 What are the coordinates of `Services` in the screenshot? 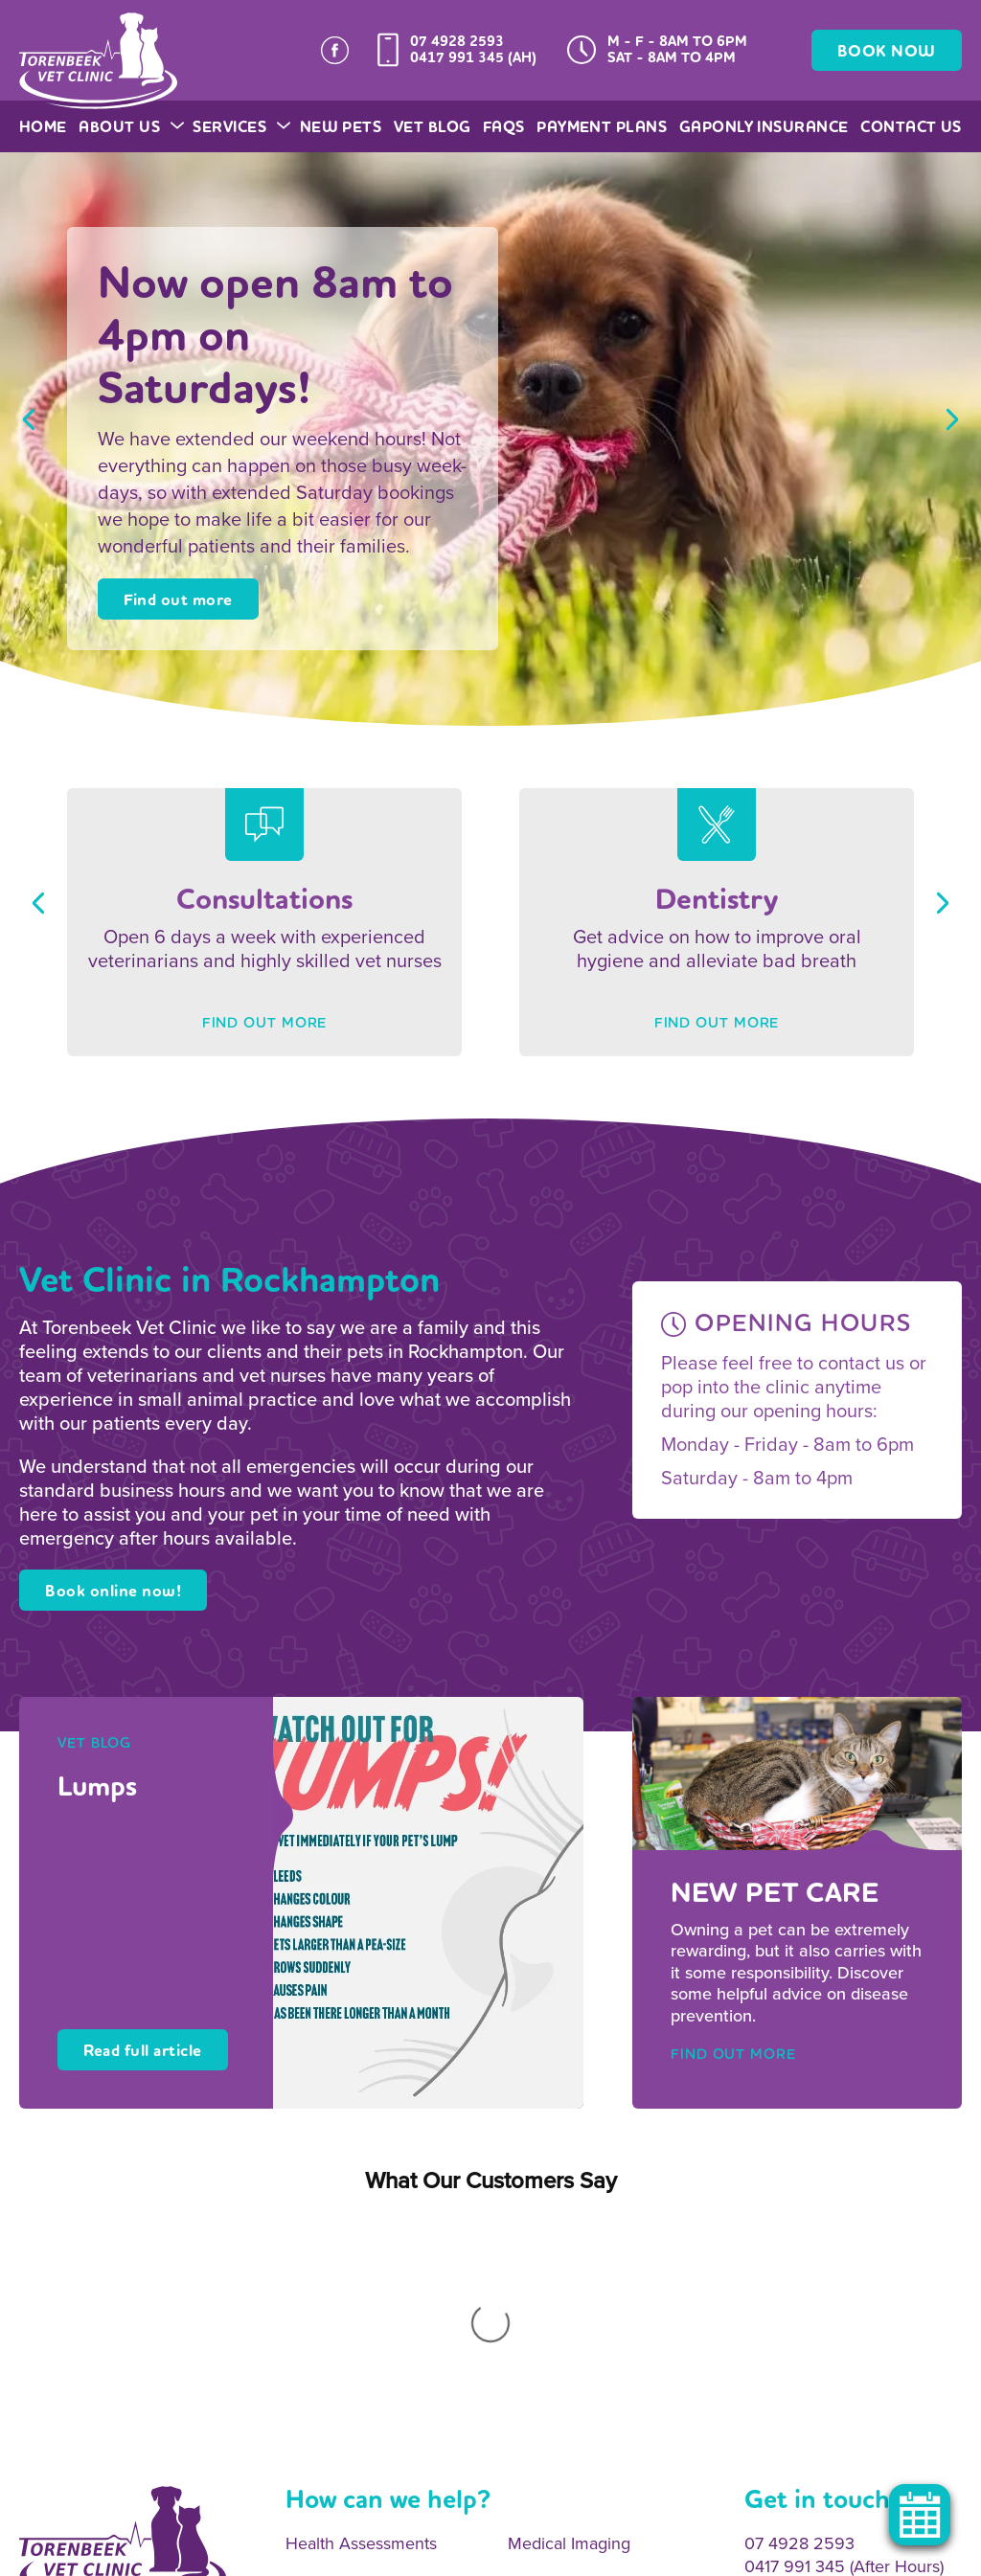 It's located at (240, 127).